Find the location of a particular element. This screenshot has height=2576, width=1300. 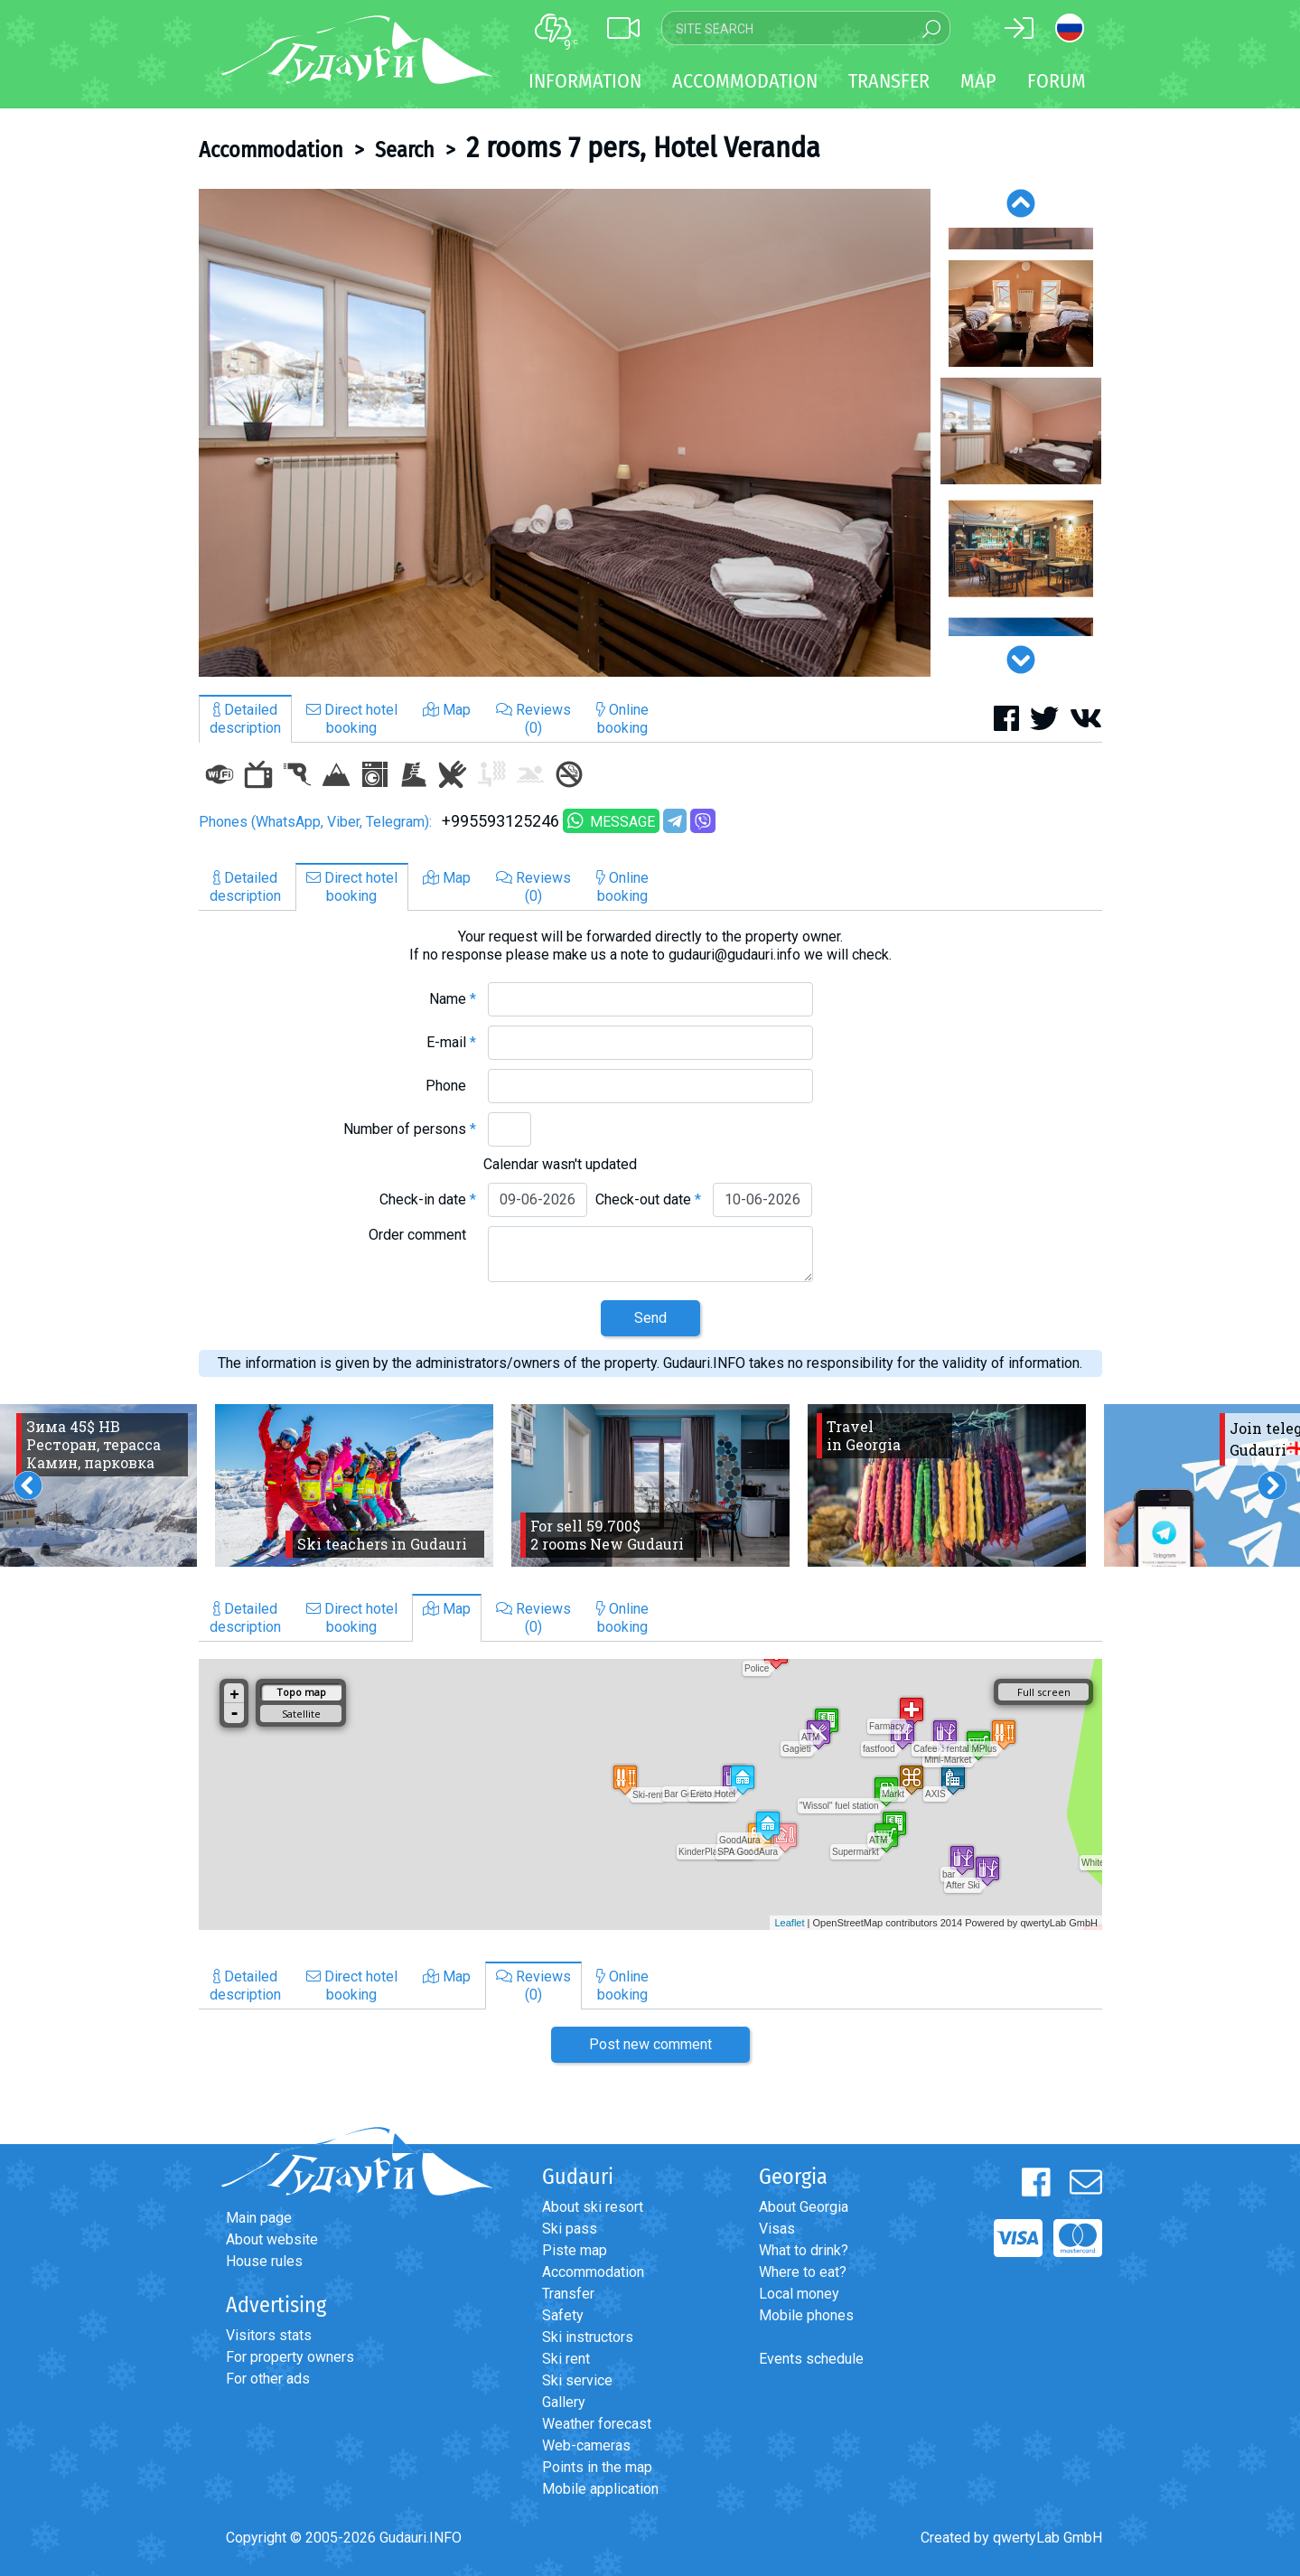

Weather forecast is located at coordinates (596, 2423).